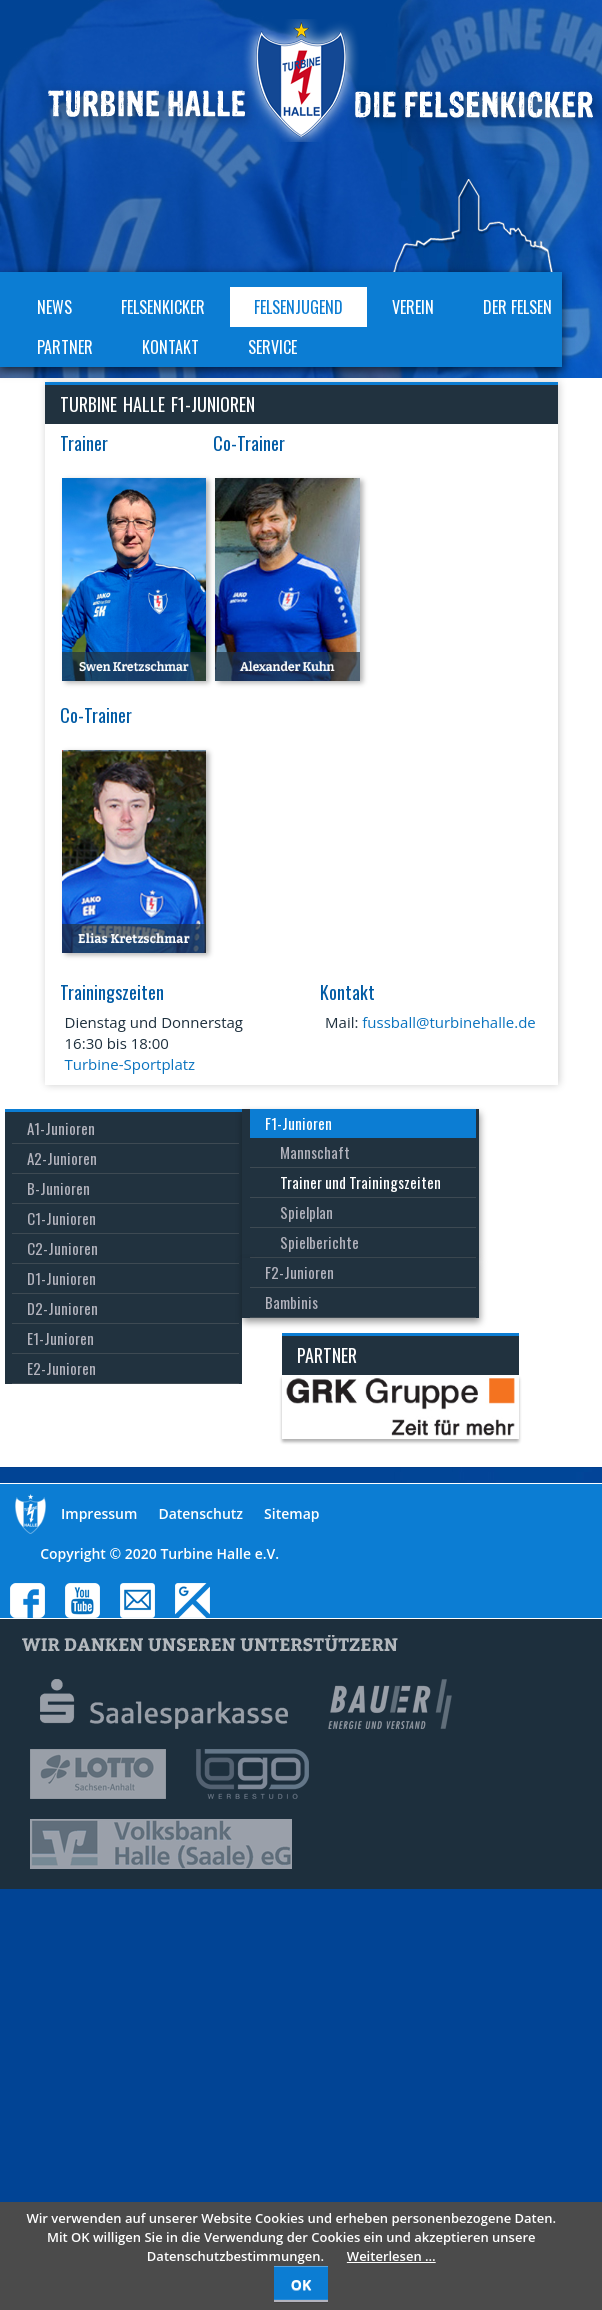 This screenshot has width=602, height=2310. Describe the element at coordinates (61, 1368) in the screenshot. I see `E2-Junioren` at that location.